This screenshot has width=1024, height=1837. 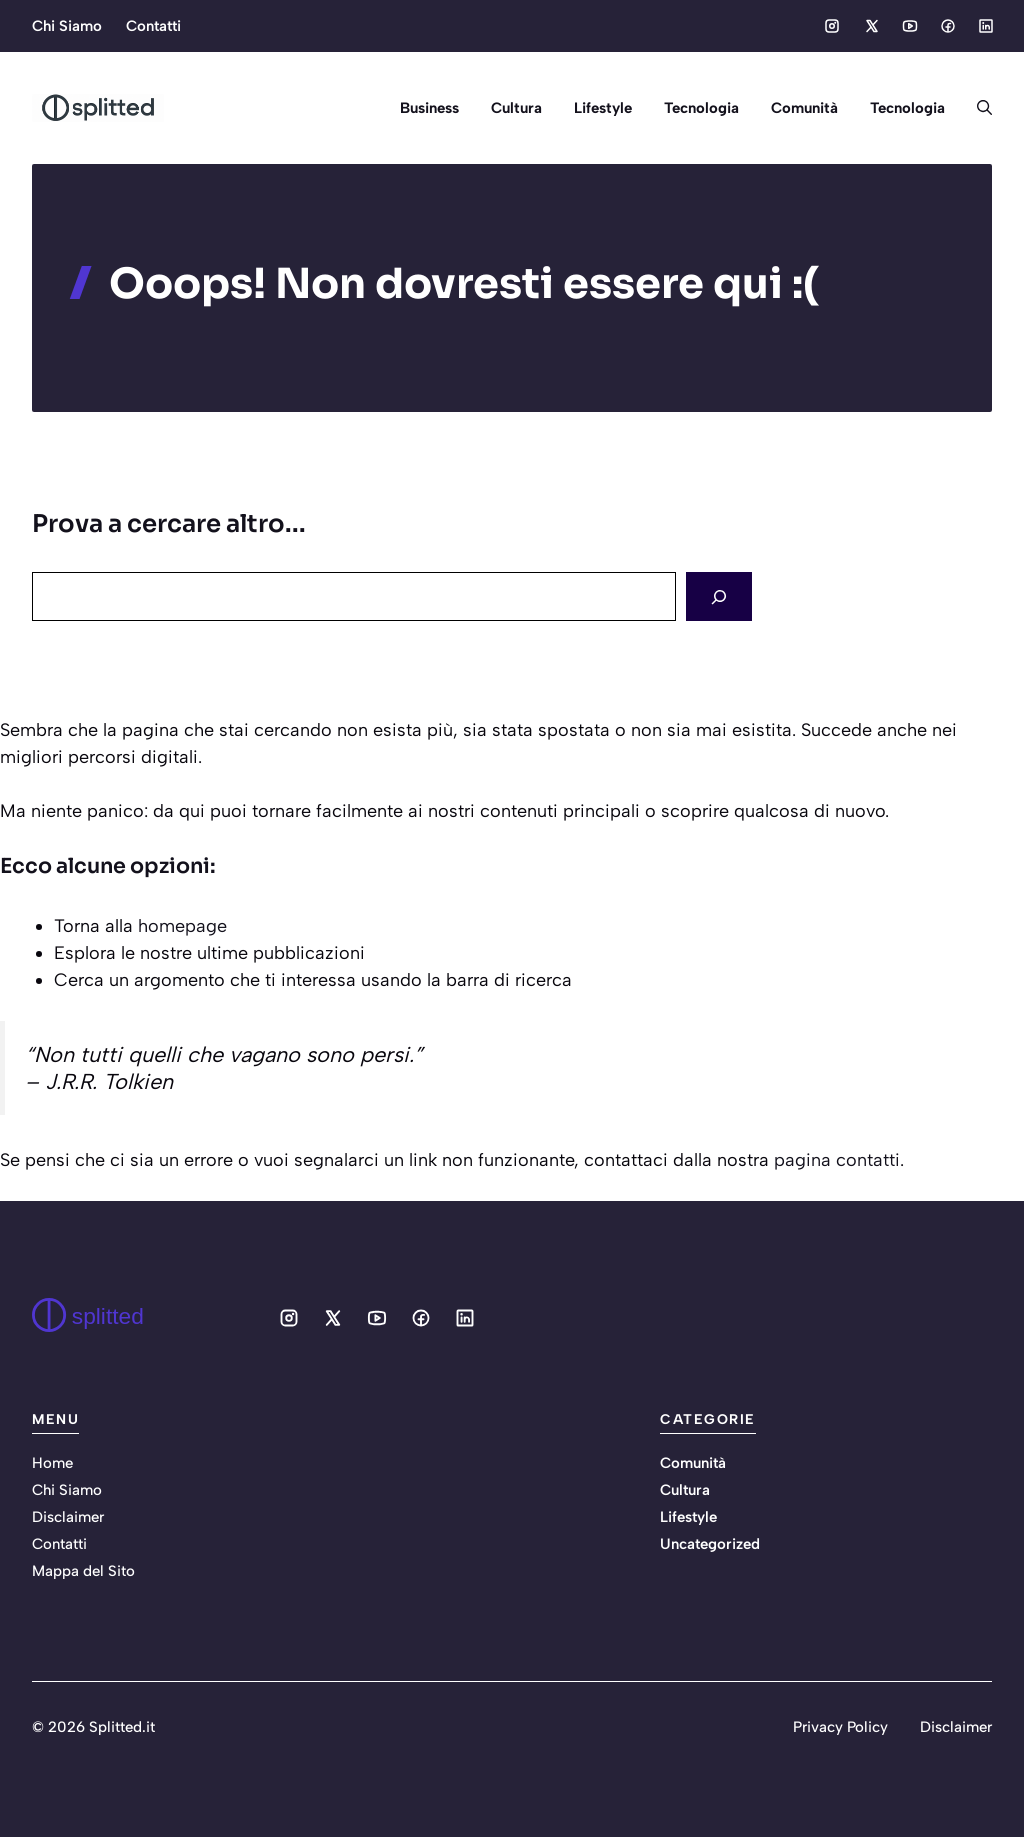 I want to click on Comunità, so click(x=804, y=108).